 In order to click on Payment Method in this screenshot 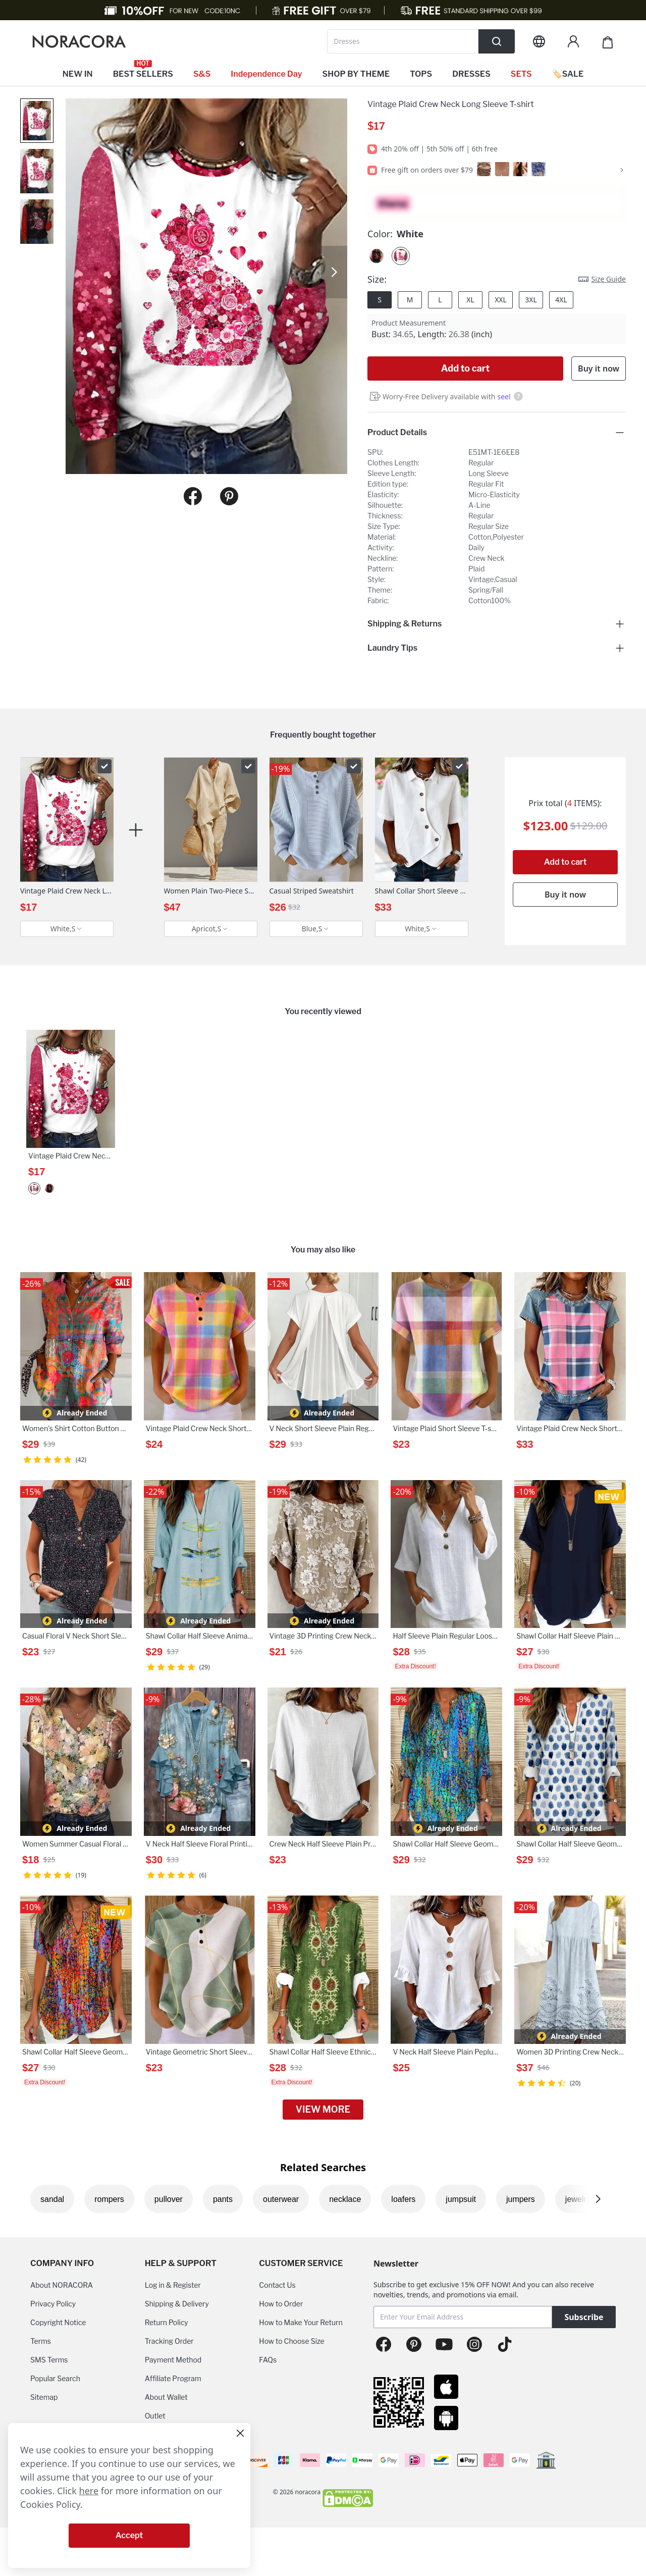, I will do `click(173, 2359)`.